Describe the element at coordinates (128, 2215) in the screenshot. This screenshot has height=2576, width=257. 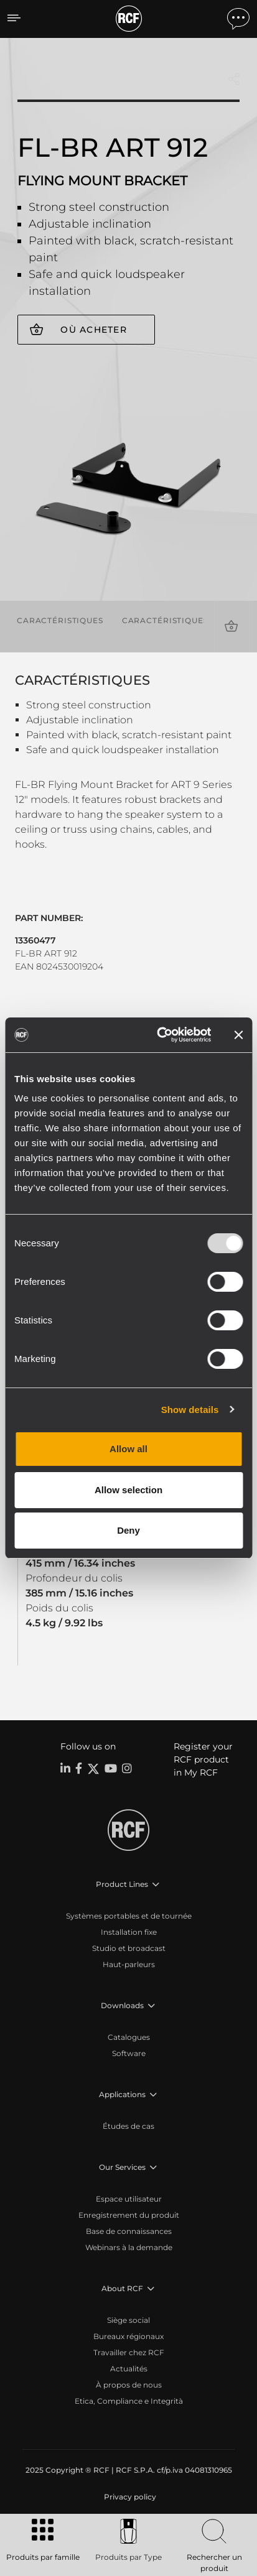
I see `Enregistrement du produit` at that location.